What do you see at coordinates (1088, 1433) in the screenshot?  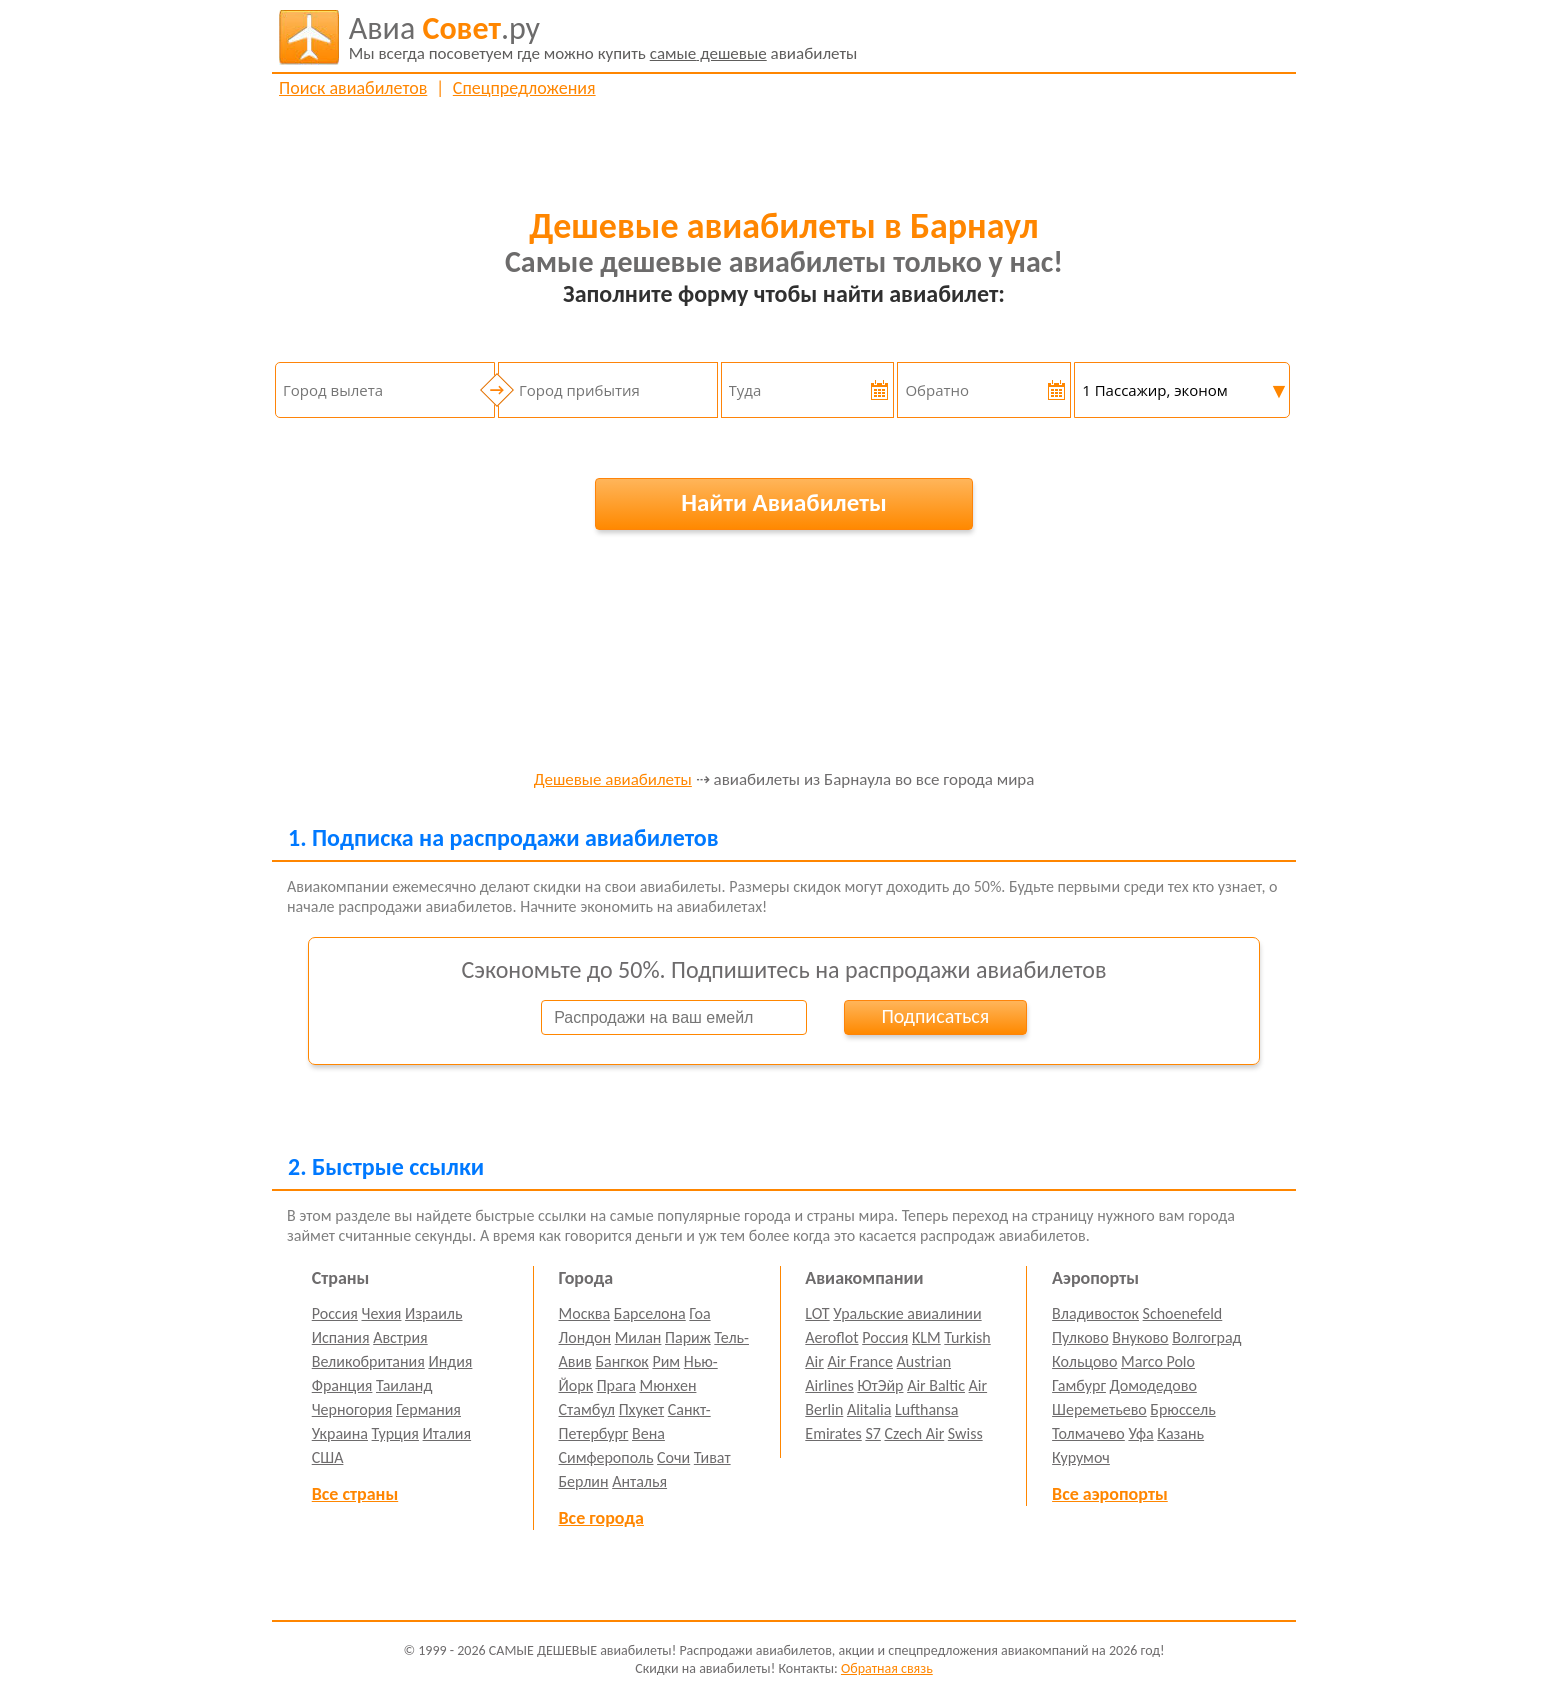 I see `Толмачево` at bounding box center [1088, 1433].